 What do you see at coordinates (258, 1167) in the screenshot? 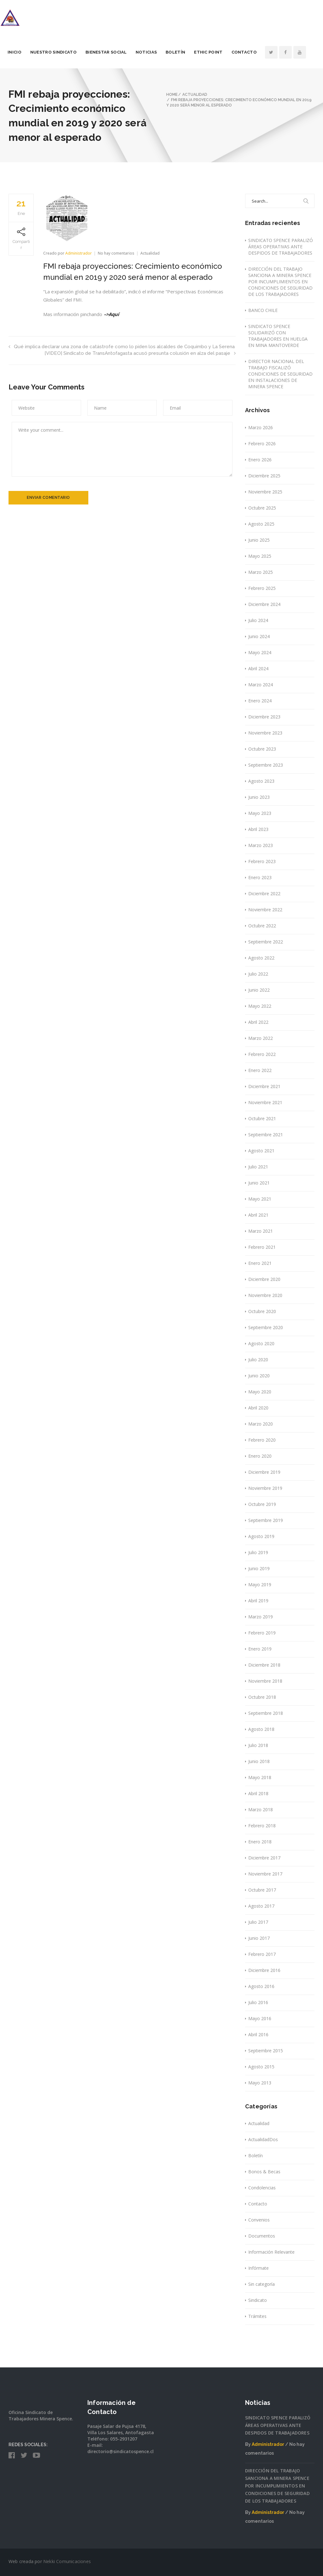
I see `Julio 2021` at bounding box center [258, 1167].